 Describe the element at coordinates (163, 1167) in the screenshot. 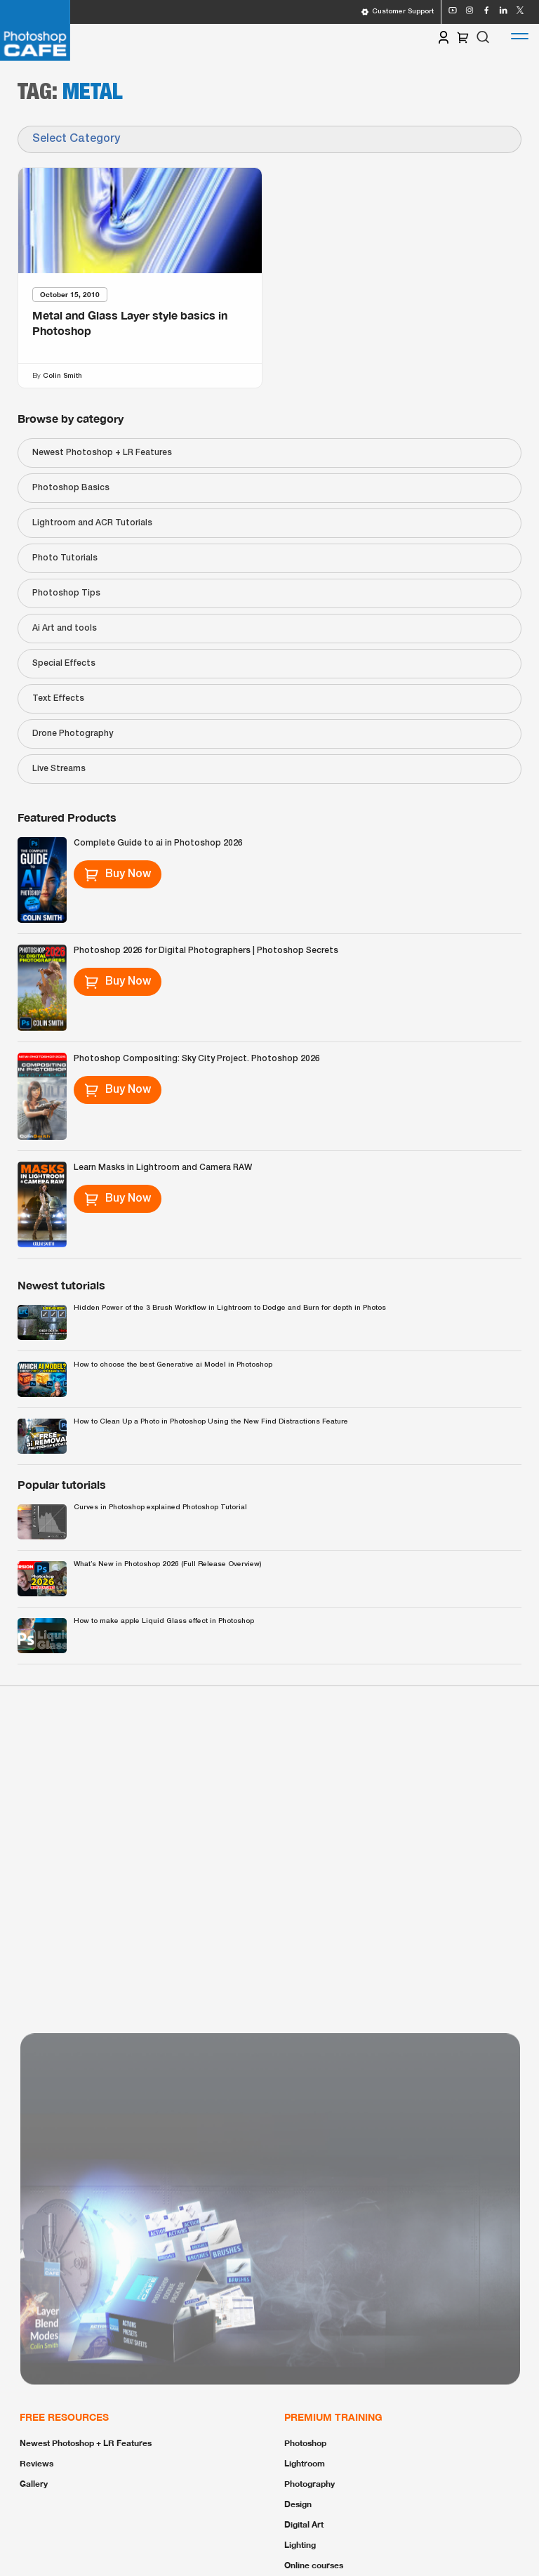

I see `Learn Masks in Lightroom and Camera RAW` at that location.